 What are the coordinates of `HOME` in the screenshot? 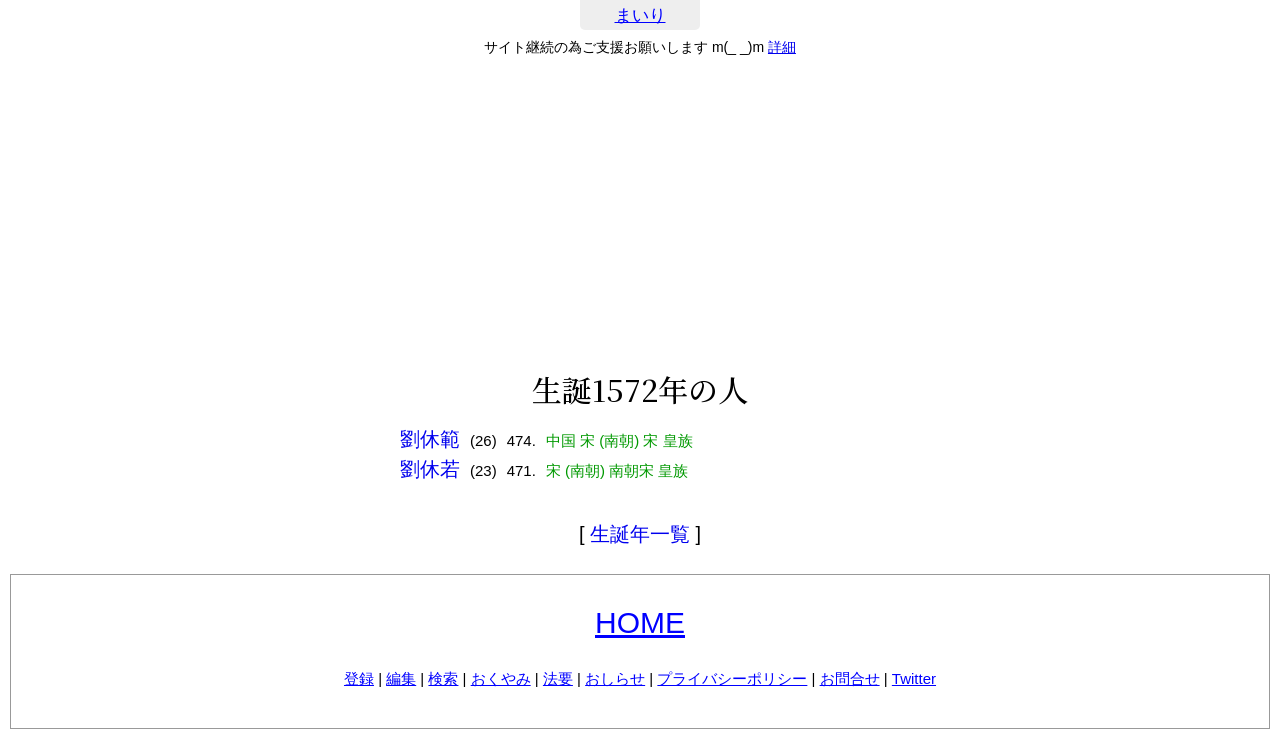 It's located at (640, 622).